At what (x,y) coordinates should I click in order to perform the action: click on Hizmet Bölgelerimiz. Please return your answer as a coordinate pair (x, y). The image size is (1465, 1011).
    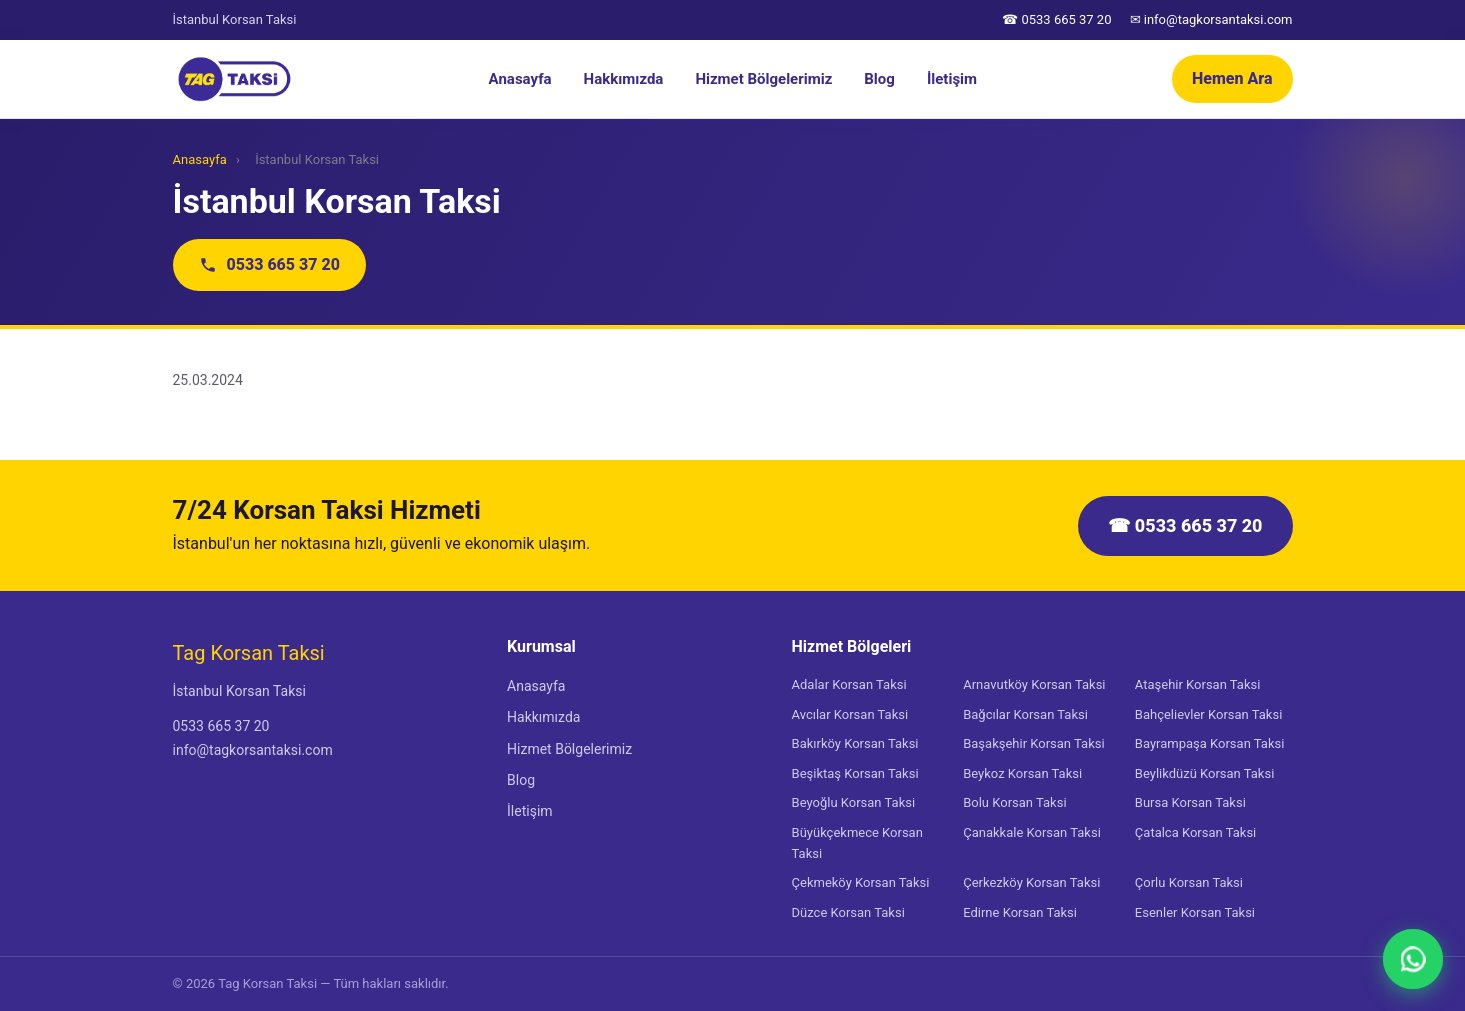
    Looking at the image, I should click on (763, 79).